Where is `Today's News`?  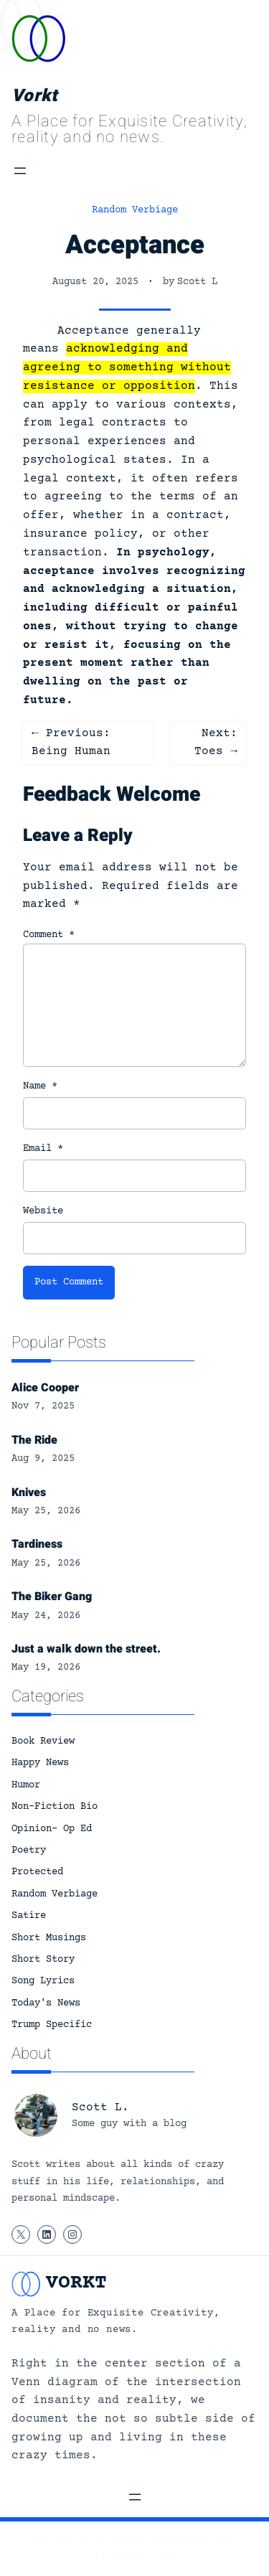 Today's News is located at coordinates (45, 2003).